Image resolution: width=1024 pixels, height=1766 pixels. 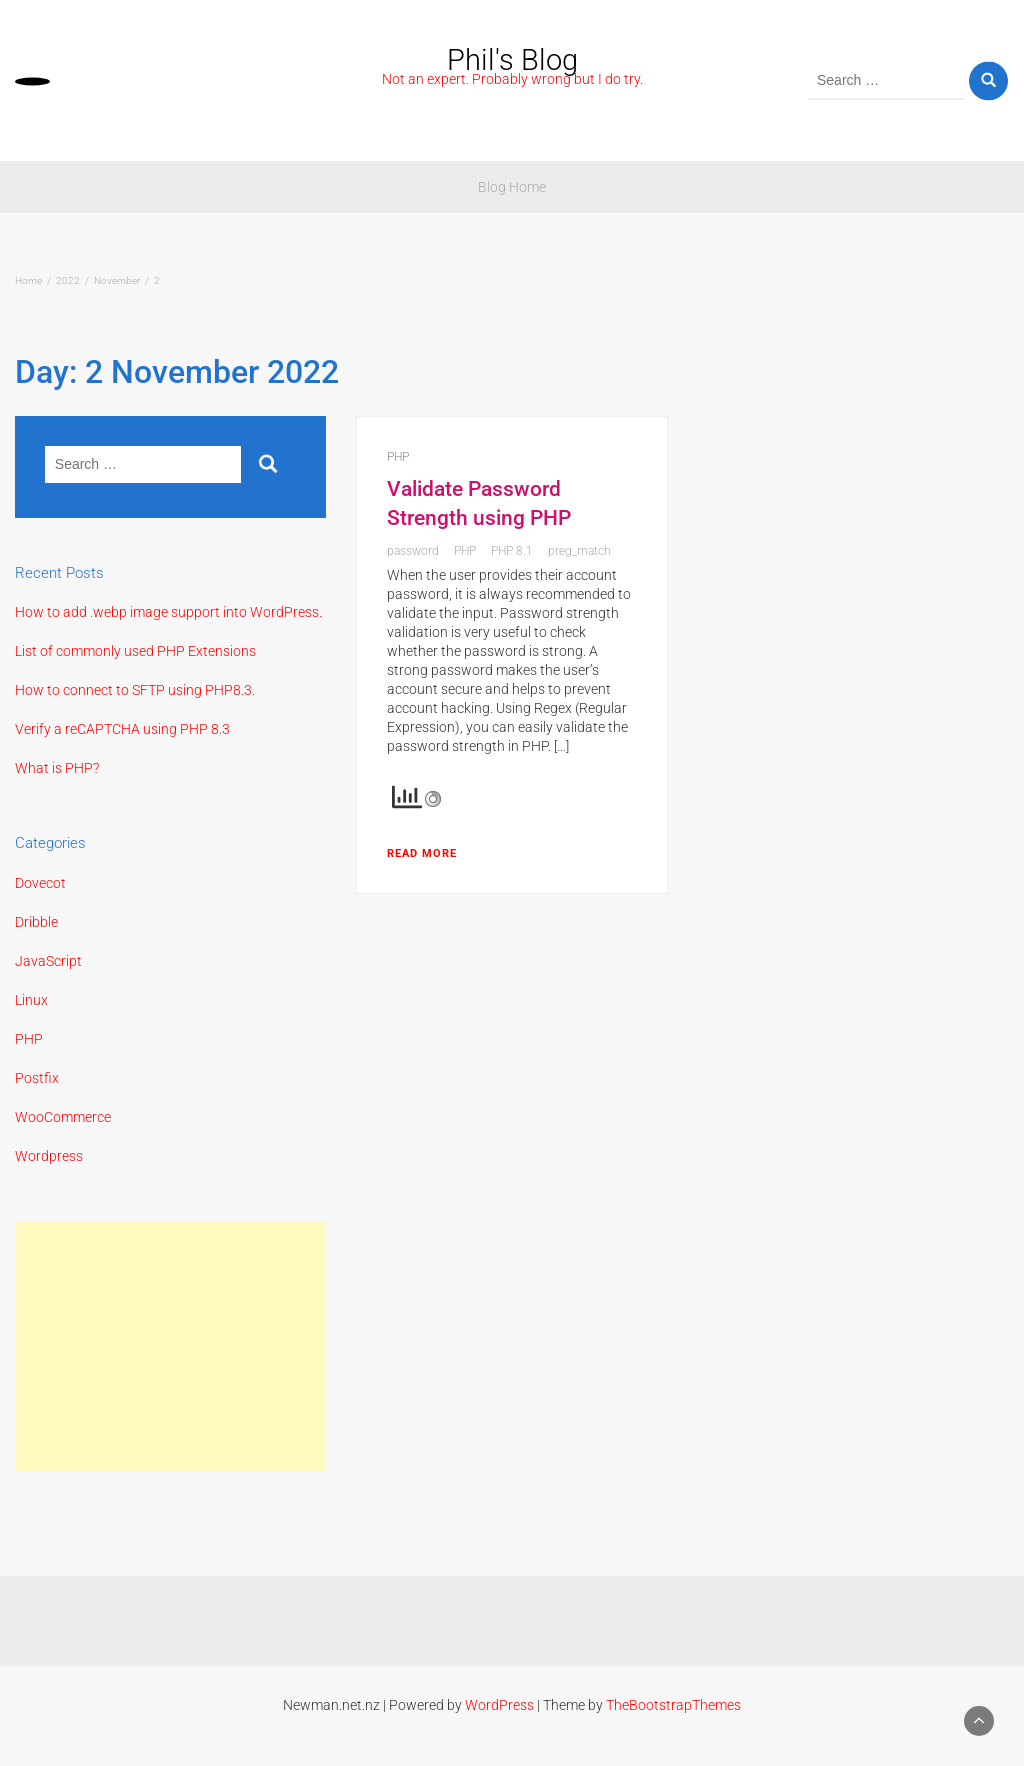 I want to click on WooCommerce, so click(x=63, y=1117).